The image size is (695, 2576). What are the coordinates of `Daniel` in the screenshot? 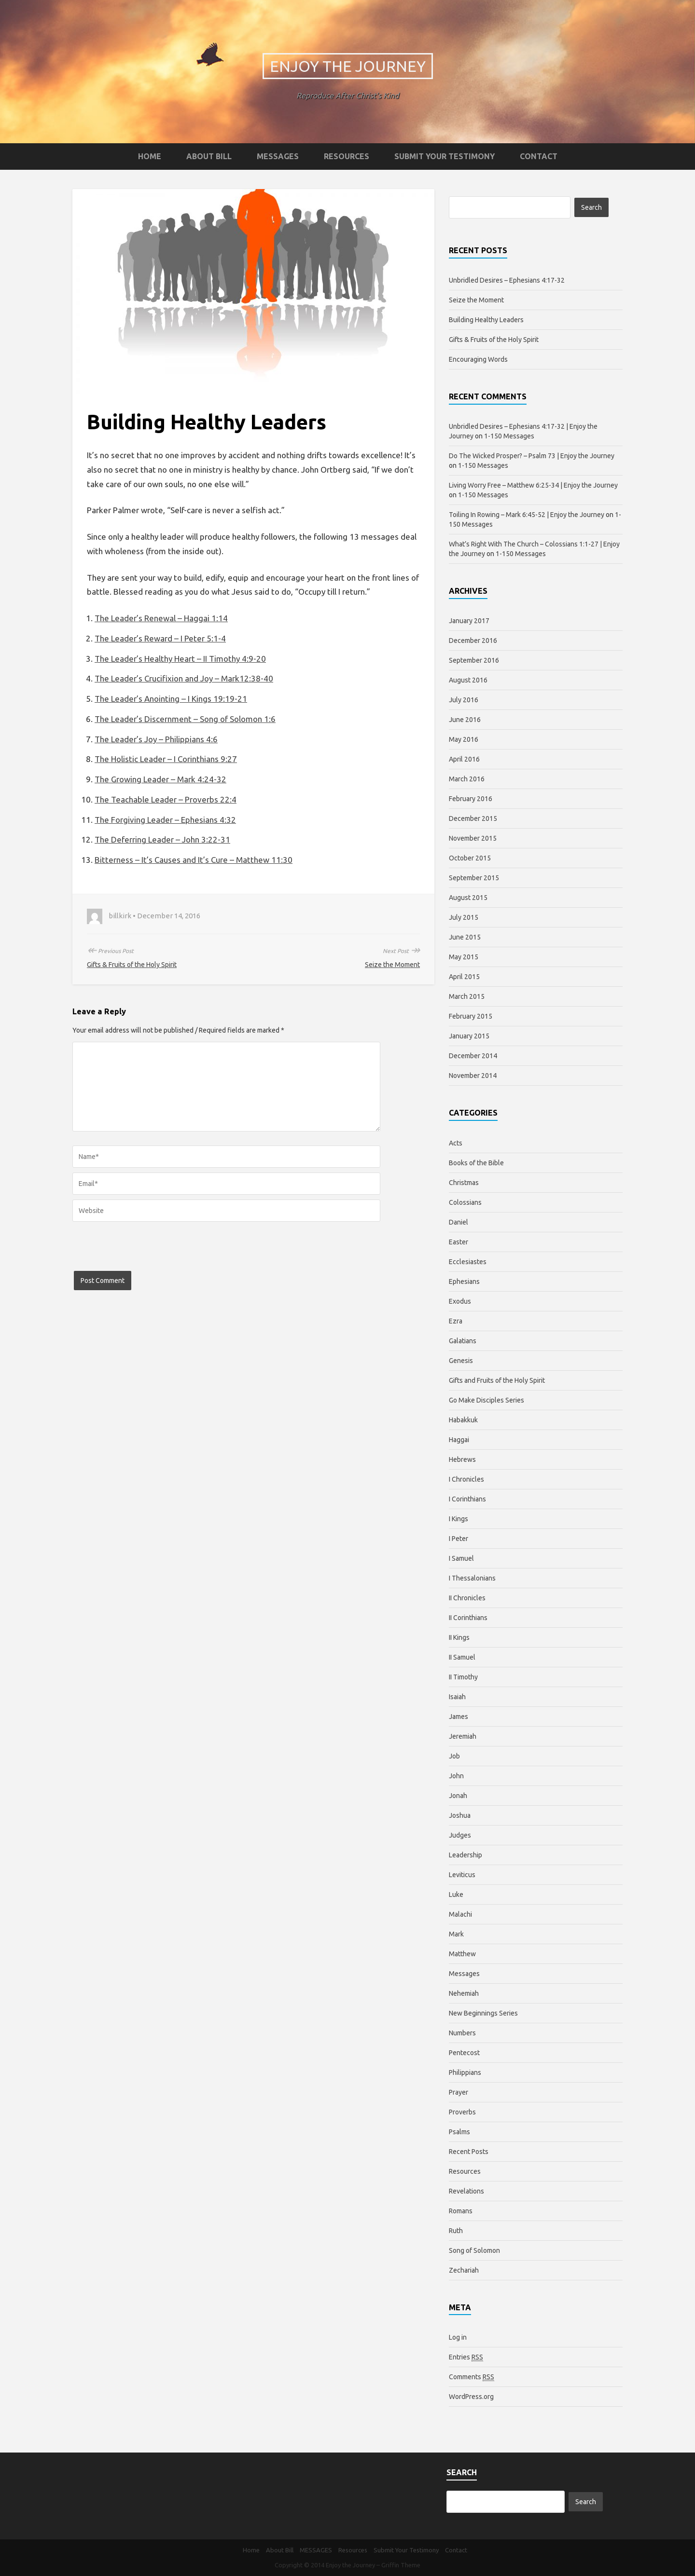 It's located at (458, 1222).